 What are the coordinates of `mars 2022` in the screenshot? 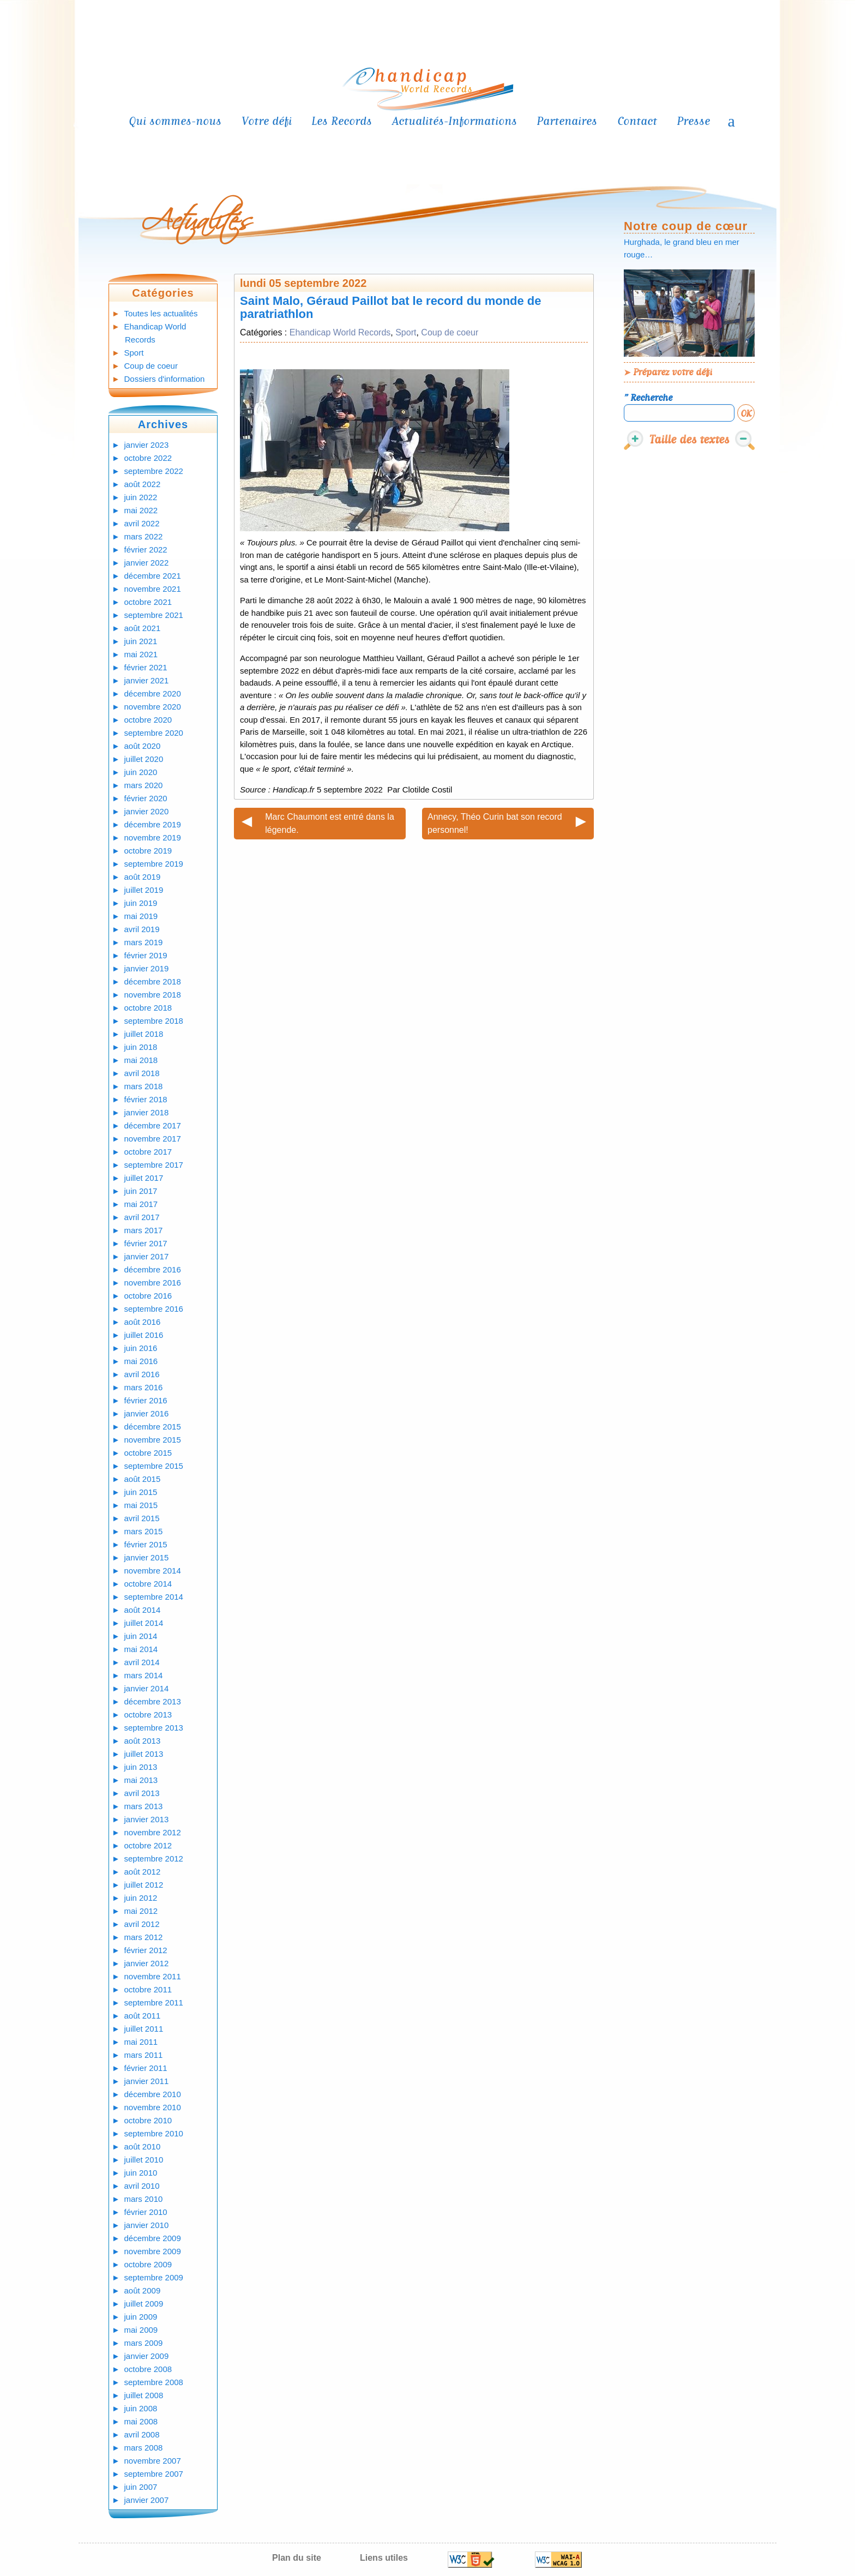 It's located at (143, 536).